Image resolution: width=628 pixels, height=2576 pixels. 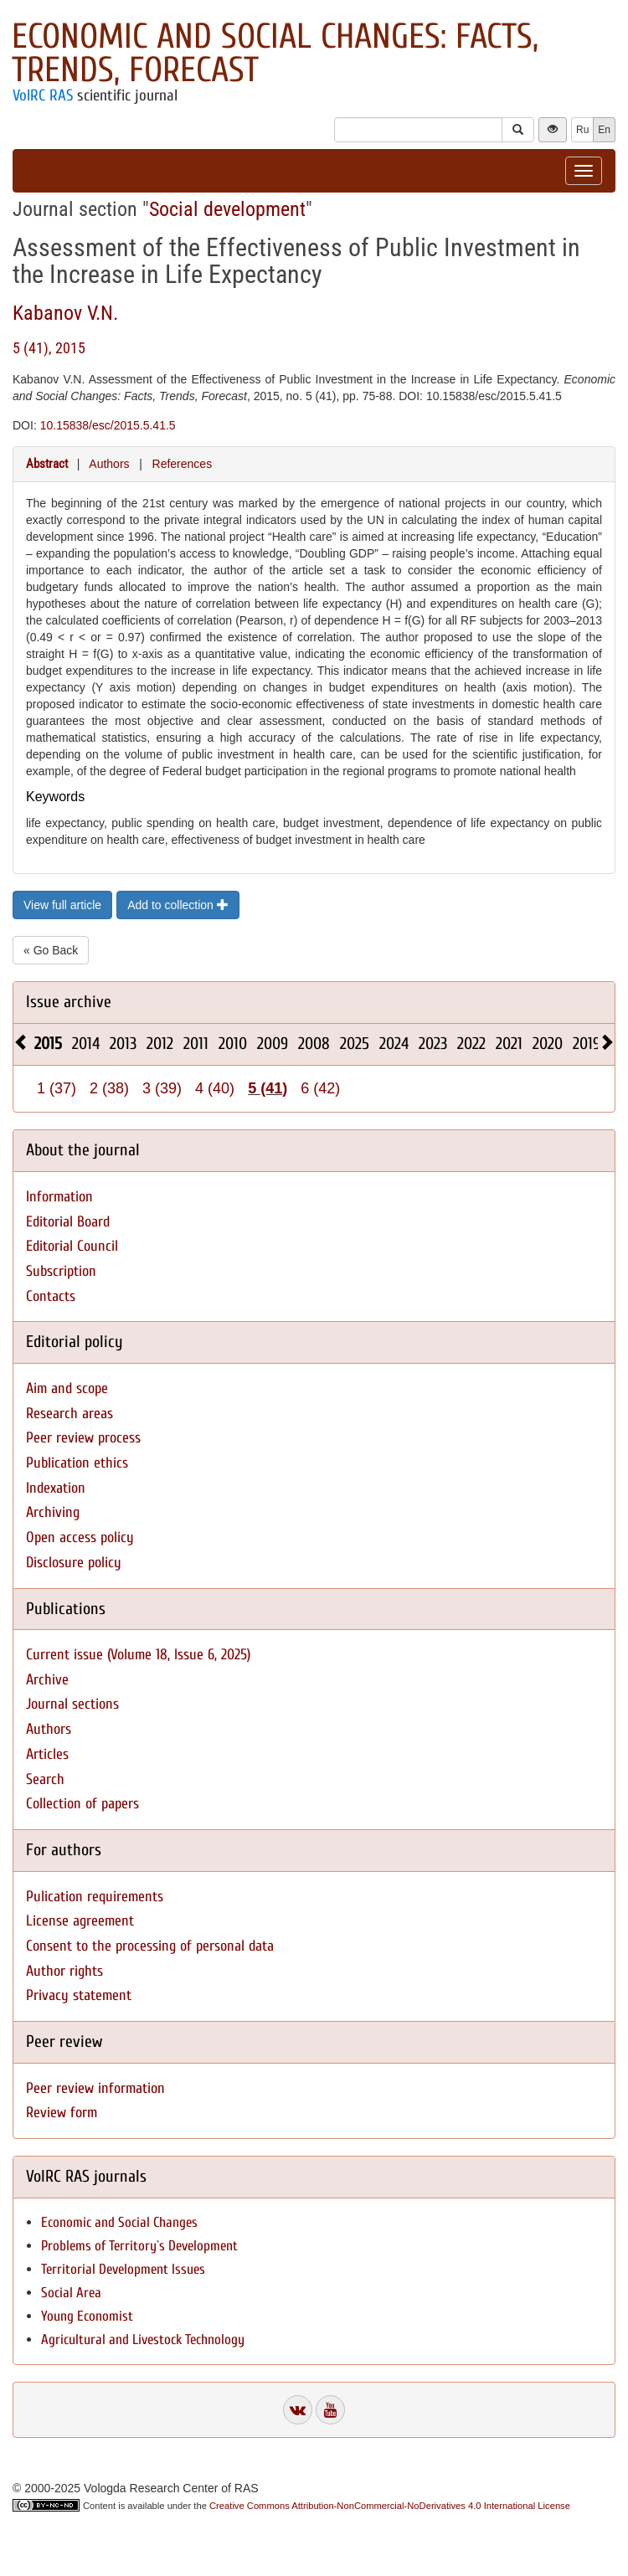 I want to click on 2011, so click(x=195, y=1043).